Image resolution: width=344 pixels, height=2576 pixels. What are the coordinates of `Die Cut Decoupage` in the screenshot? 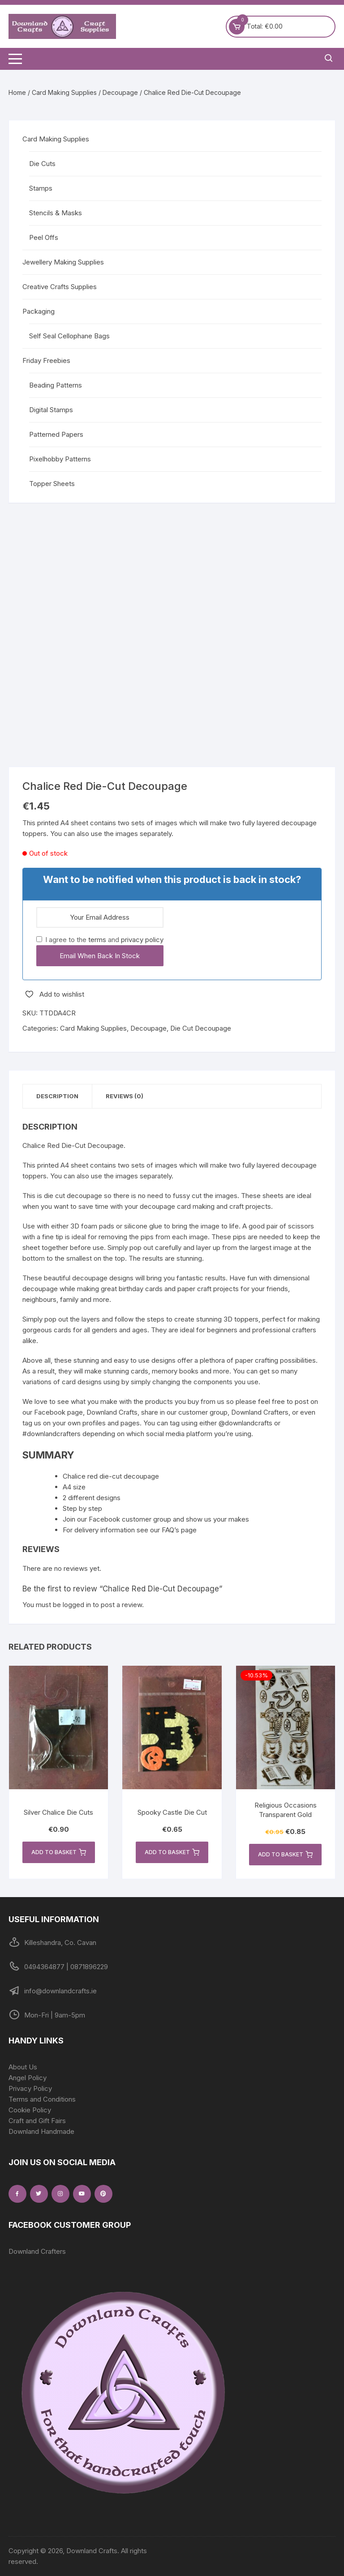 It's located at (200, 1028).